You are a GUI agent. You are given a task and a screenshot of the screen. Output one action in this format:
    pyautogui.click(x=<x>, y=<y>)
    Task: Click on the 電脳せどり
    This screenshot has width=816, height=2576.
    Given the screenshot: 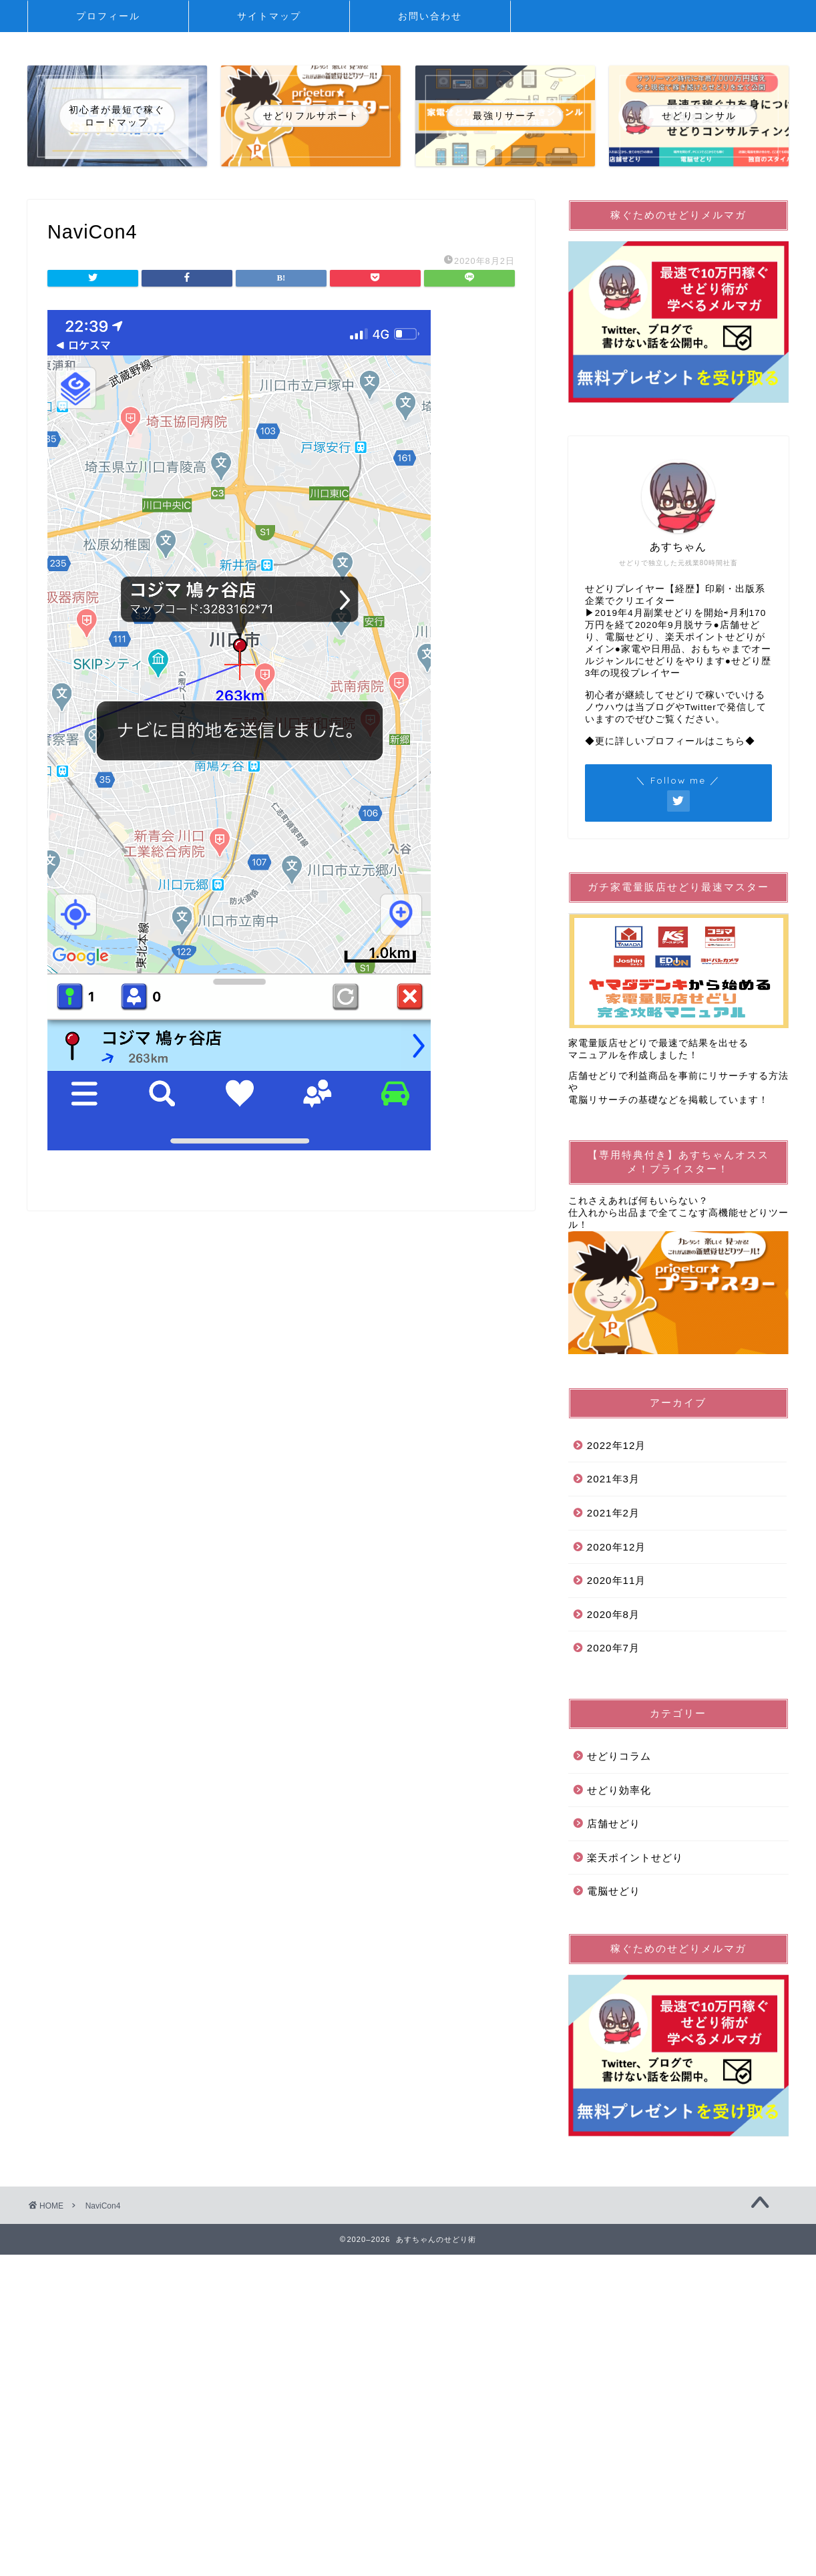 What is the action you would take?
    pyautogui.click(x=613, y=1891)
    